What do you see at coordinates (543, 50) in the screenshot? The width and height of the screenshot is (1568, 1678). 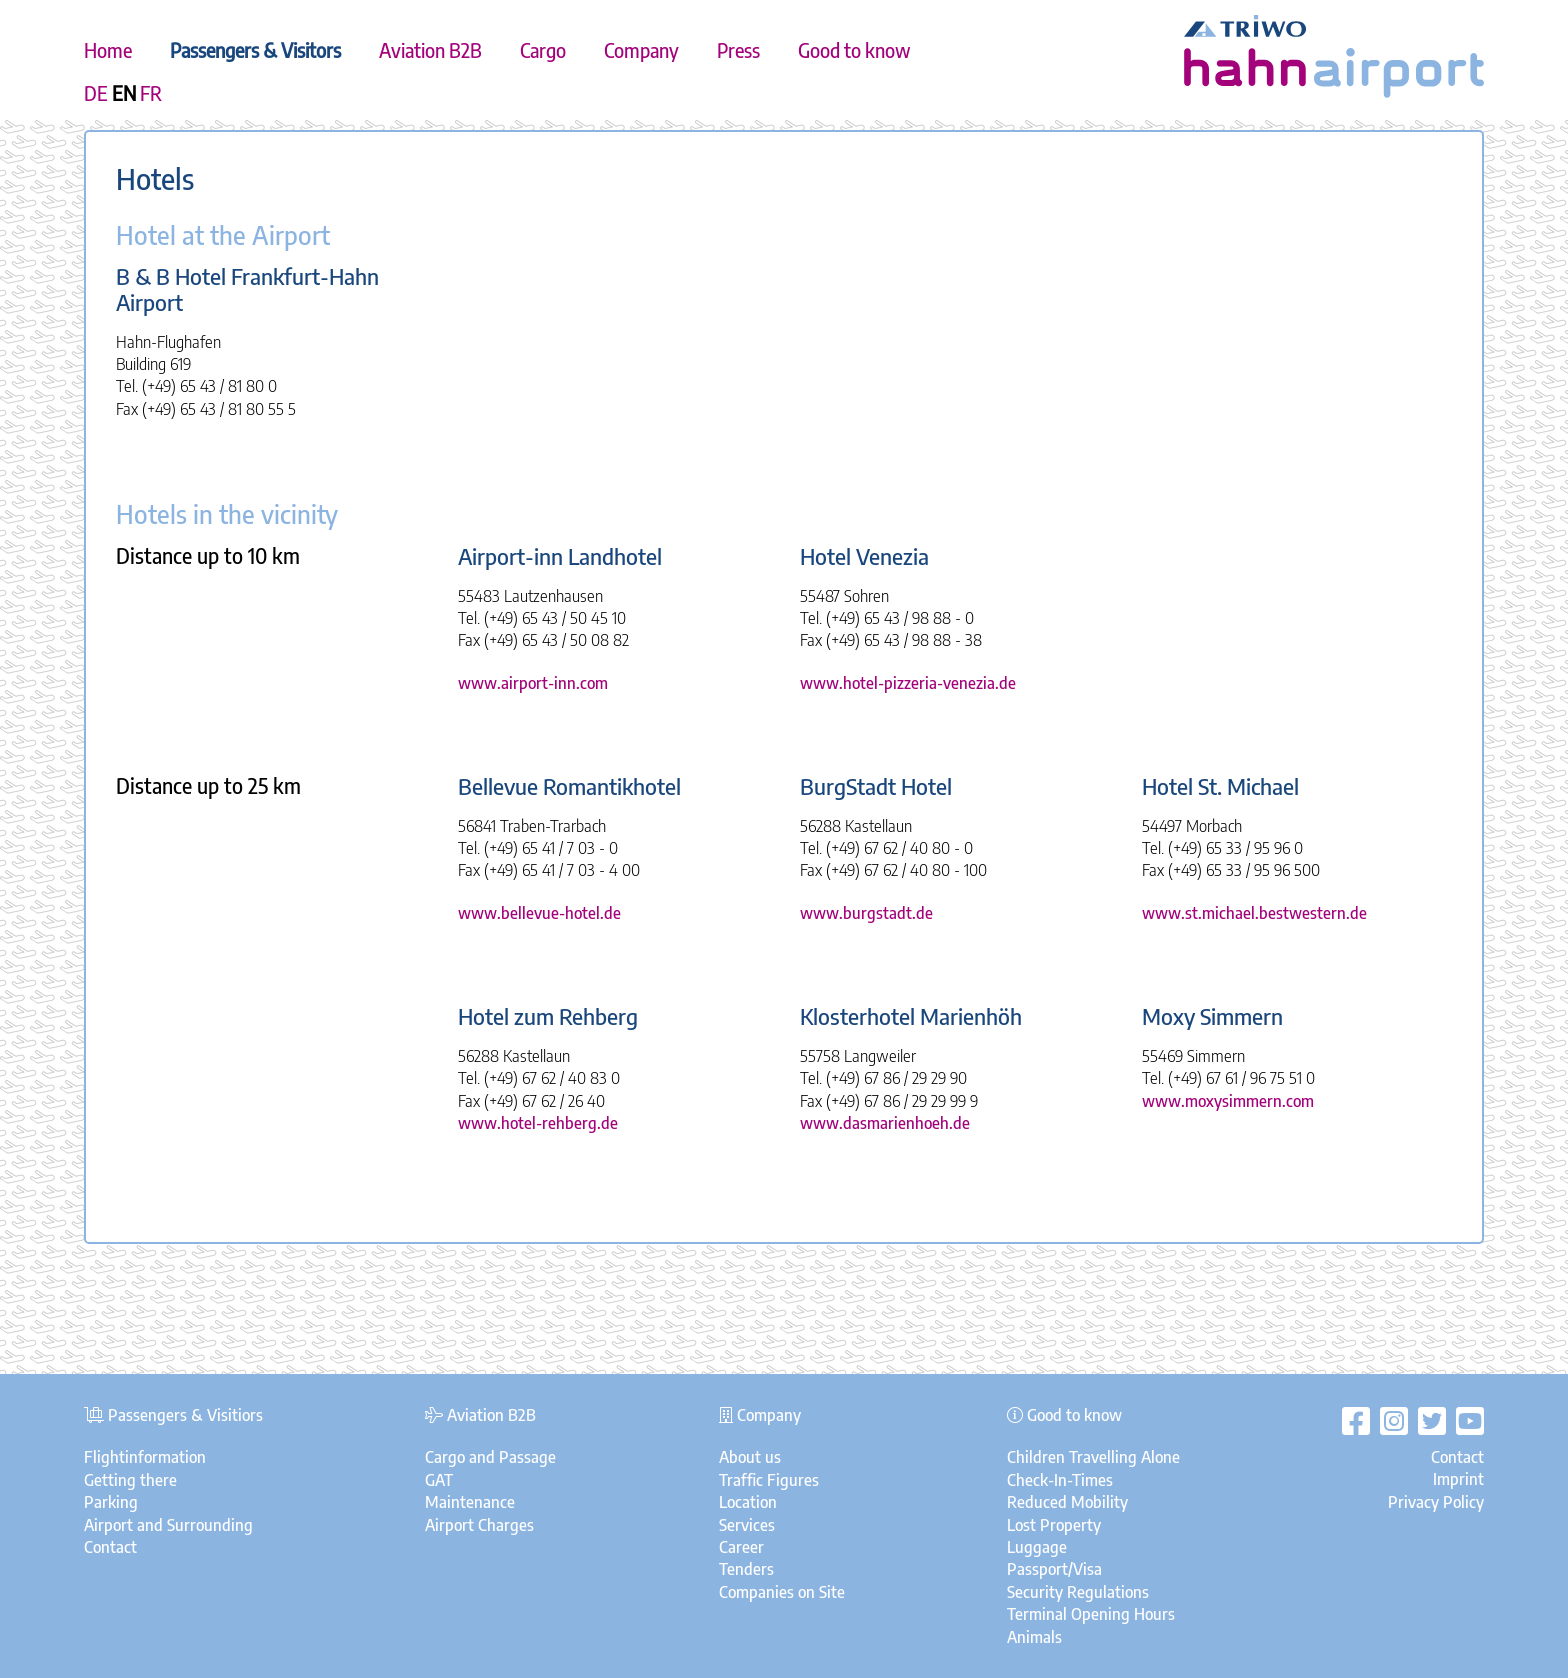 I see `Cargo` at bounding box center [543, 50].